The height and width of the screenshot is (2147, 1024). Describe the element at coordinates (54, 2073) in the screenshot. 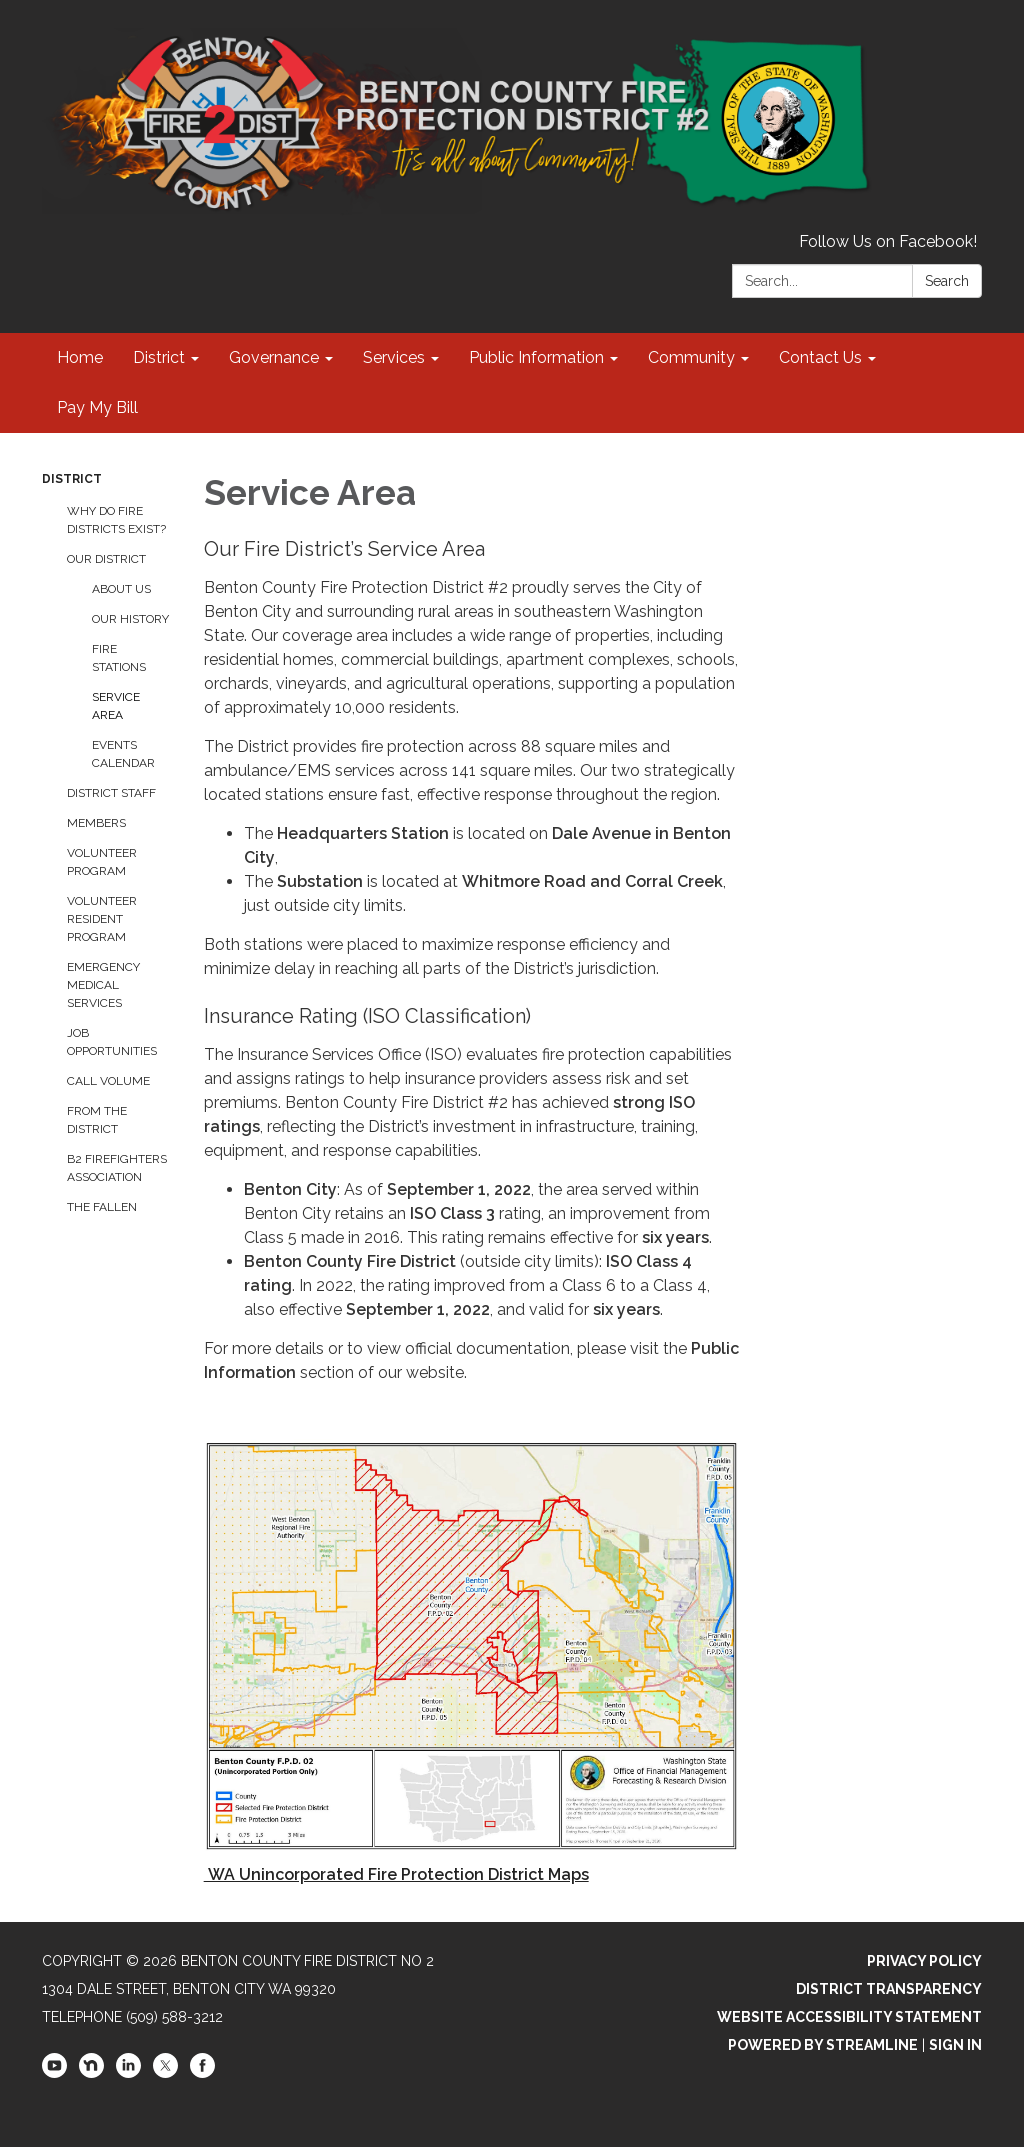

I see `[youtube]` at that location.